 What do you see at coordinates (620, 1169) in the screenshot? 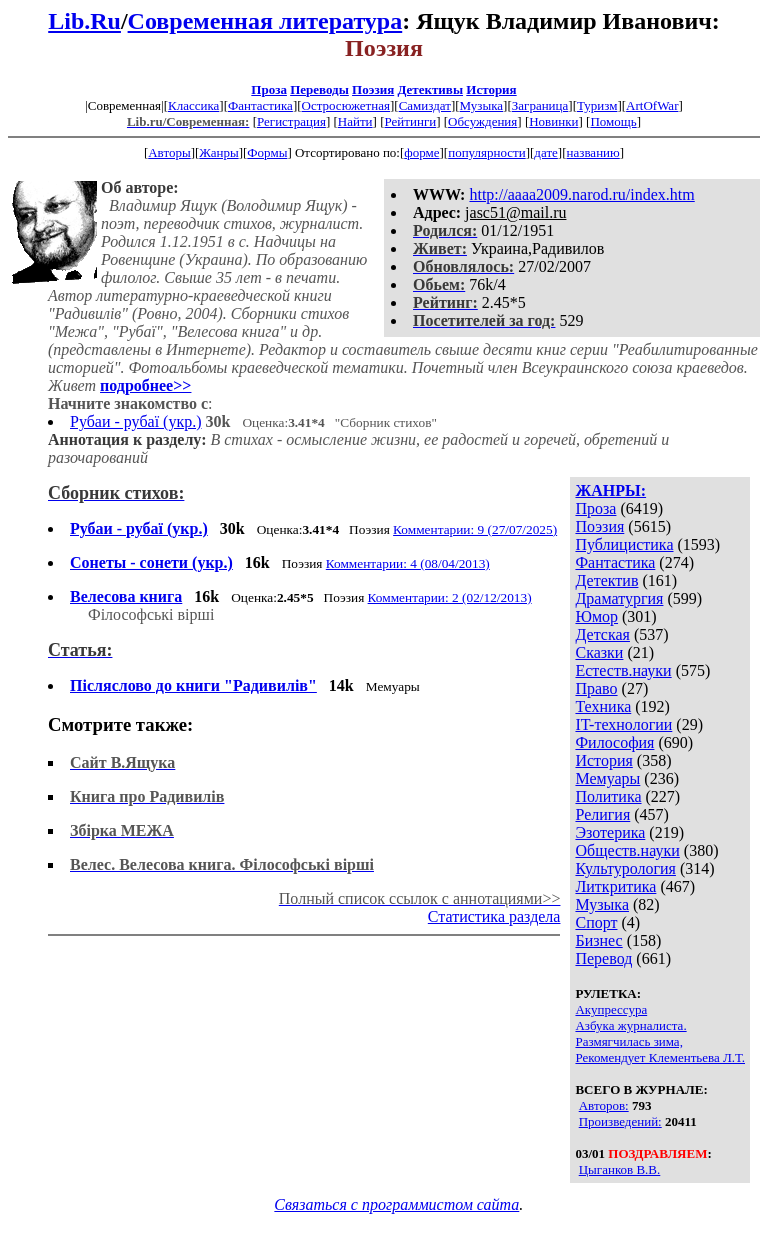
I see `Цыганков В.В.` at bounding box center [620, 1169].